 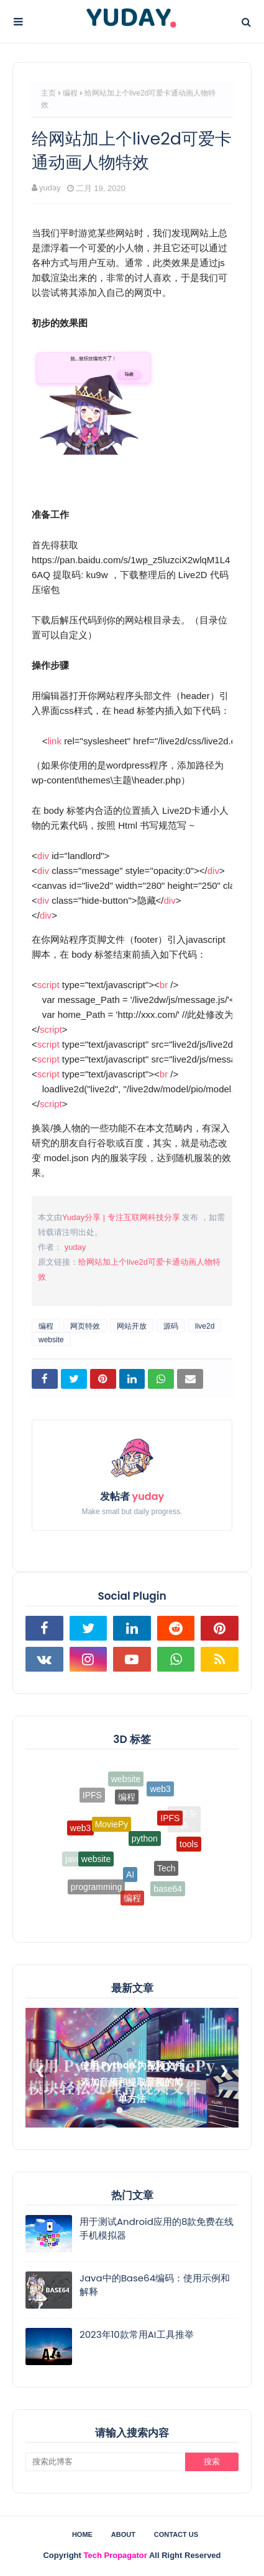 What do you see at coordinates (73, 1860) in the screenshot?
I see `java` at bounding box center [73, 1860].